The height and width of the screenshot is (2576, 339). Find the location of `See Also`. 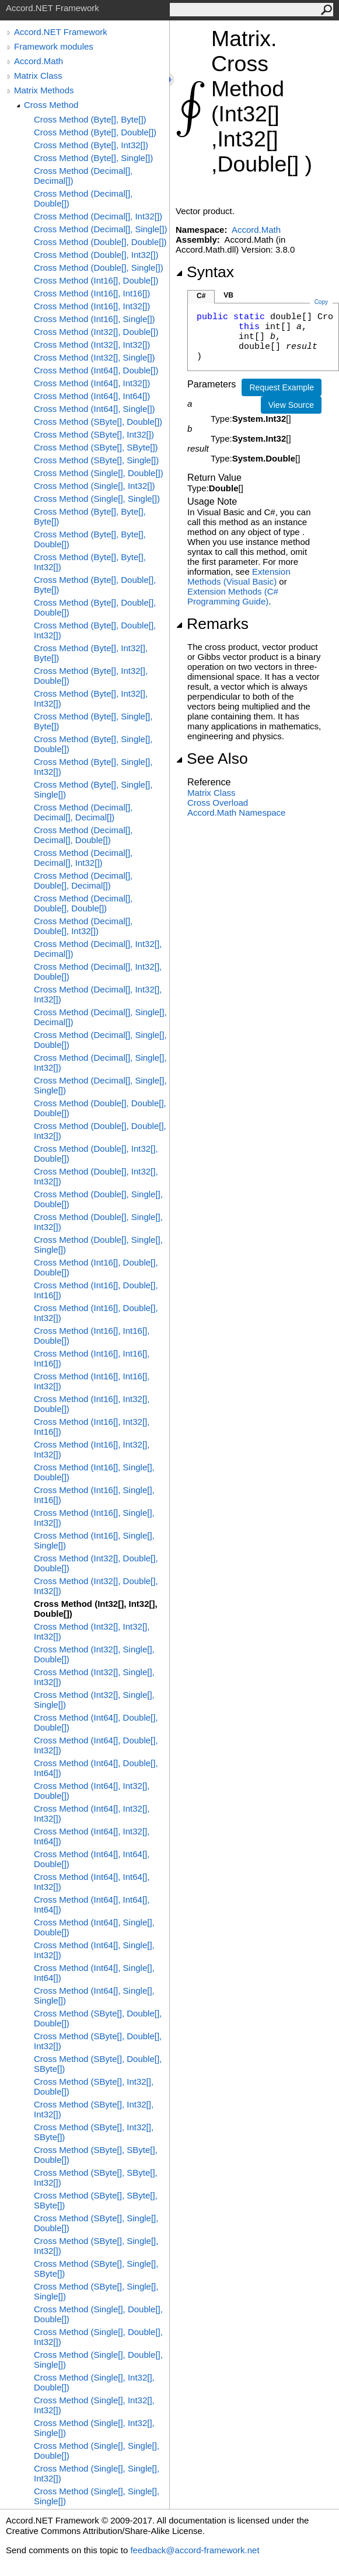

See Also is located at coordinates (212, 758).